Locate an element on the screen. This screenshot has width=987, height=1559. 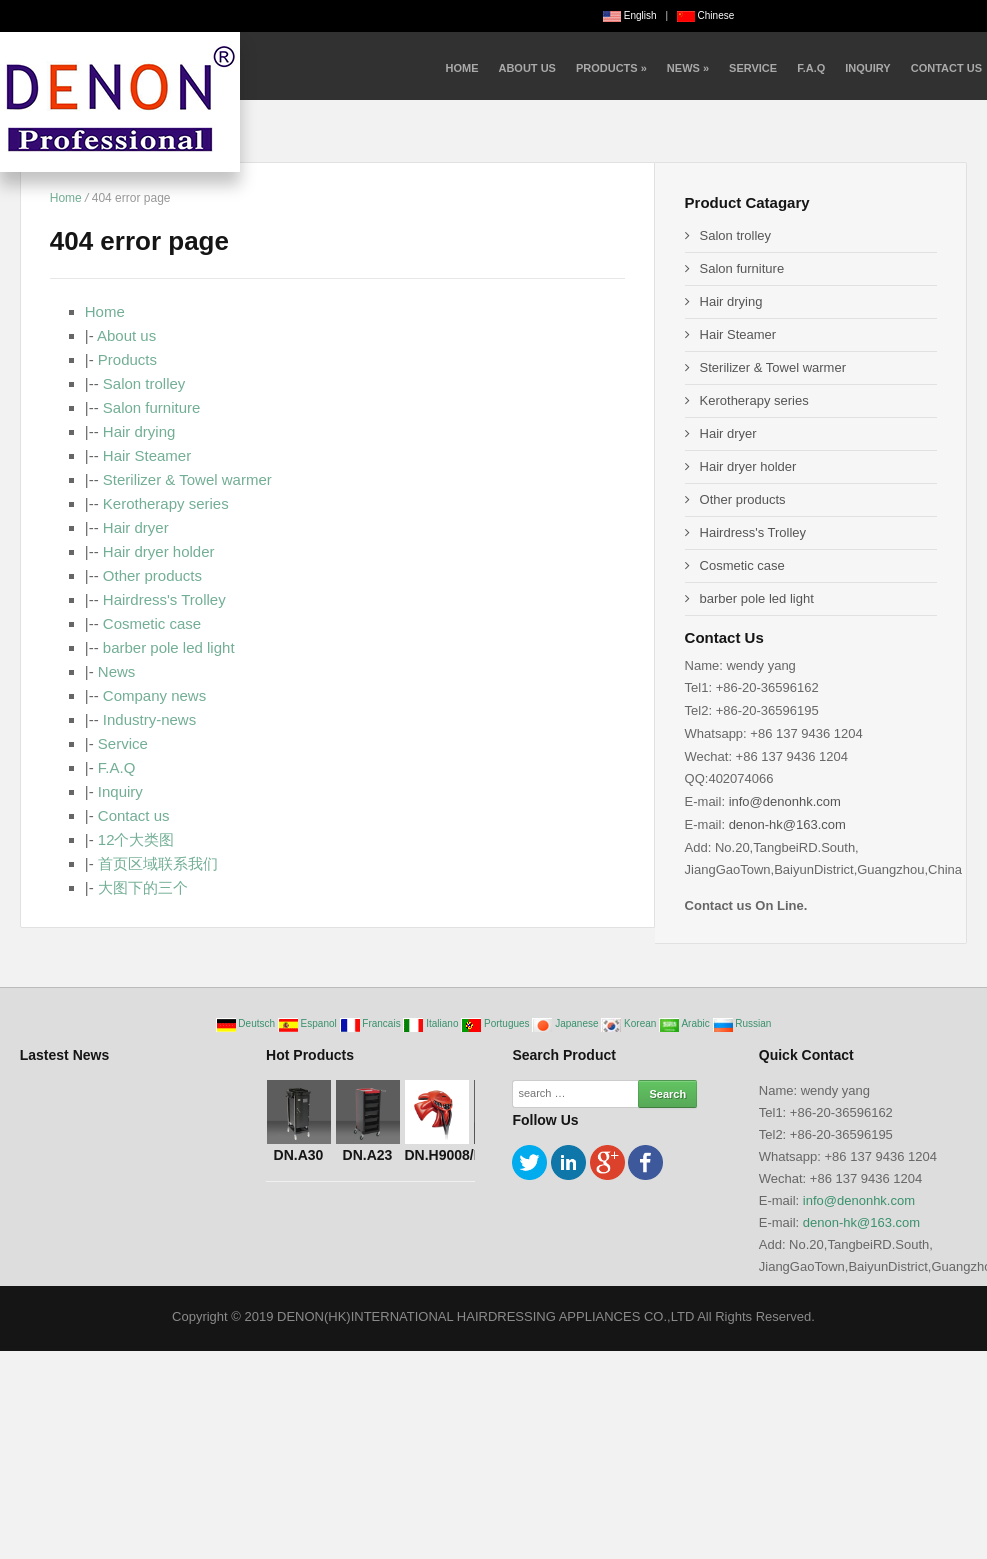
Company news is located at coordinates (154, 695).